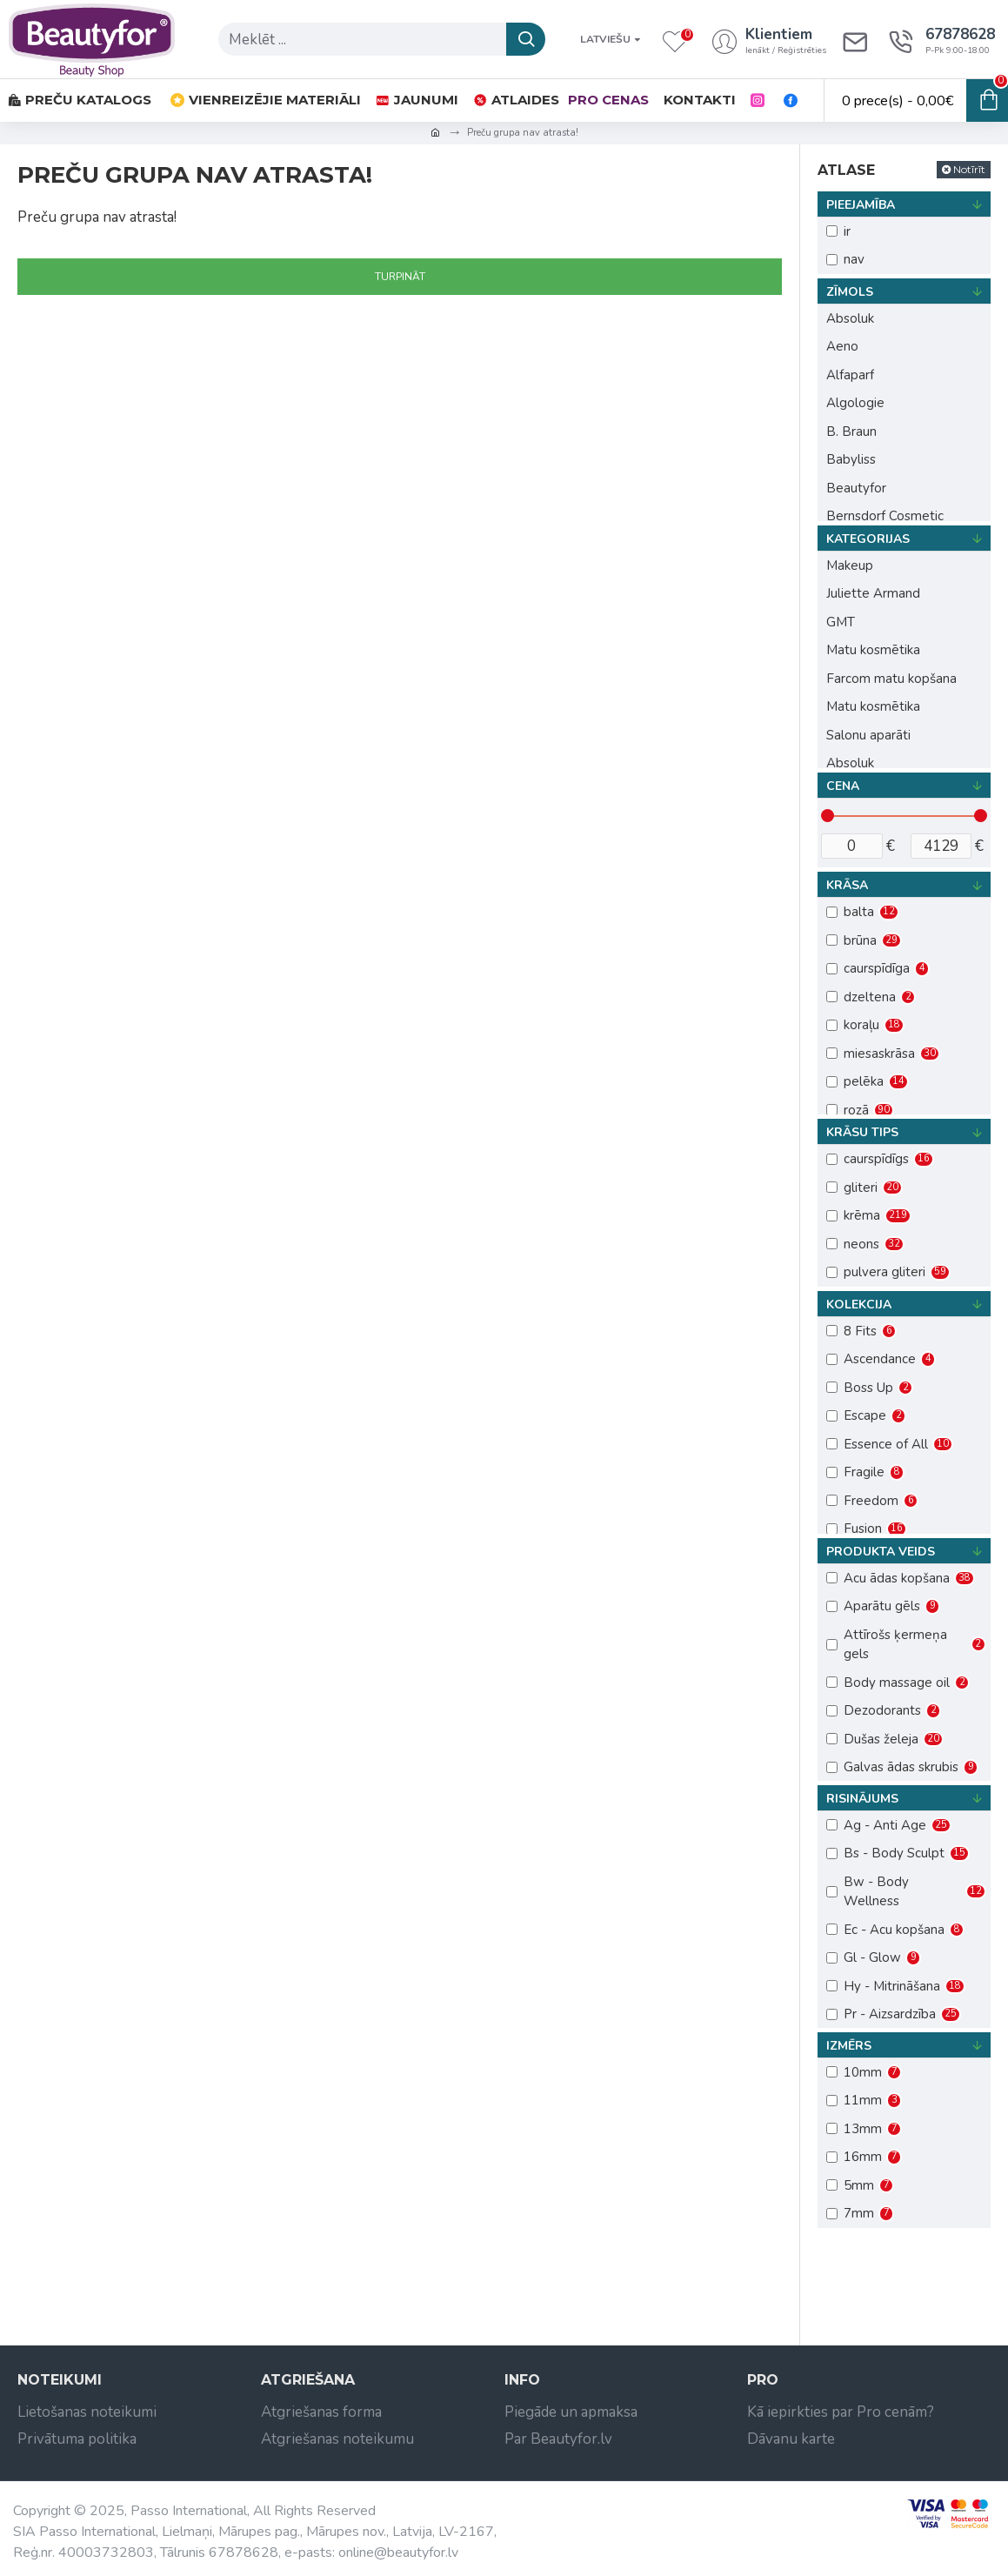 The height and width of the screenshot is (2576, 1008). What do you see at coordinates (860, 205) in the screenshot?
I see `Pieejamība` at bounding box center [860, 205].